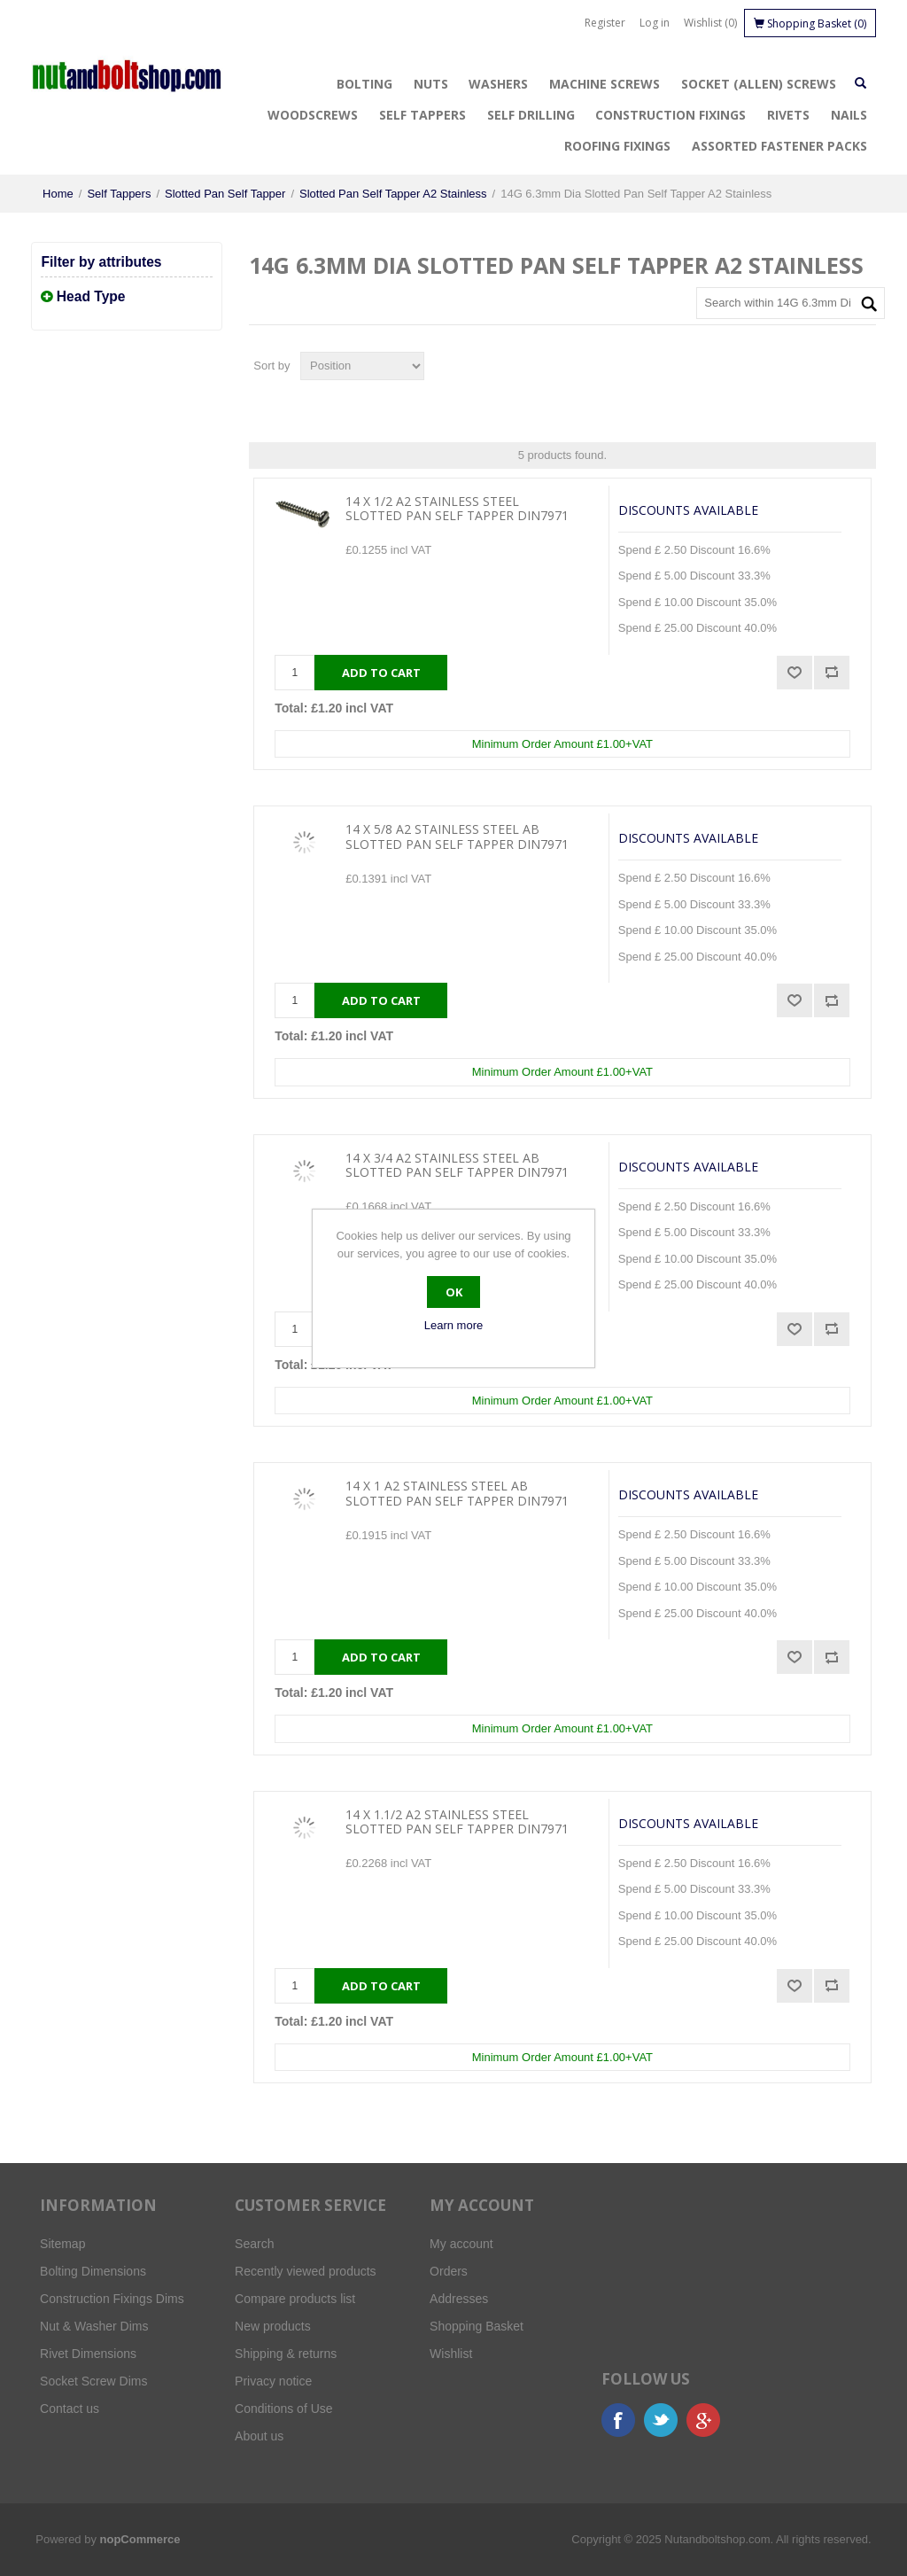 Image resolution: width=907 pixels, height=2576 pixels. Describe the element at coordinates (431, 83) in the screenshot. I see `Nuts` at that location.